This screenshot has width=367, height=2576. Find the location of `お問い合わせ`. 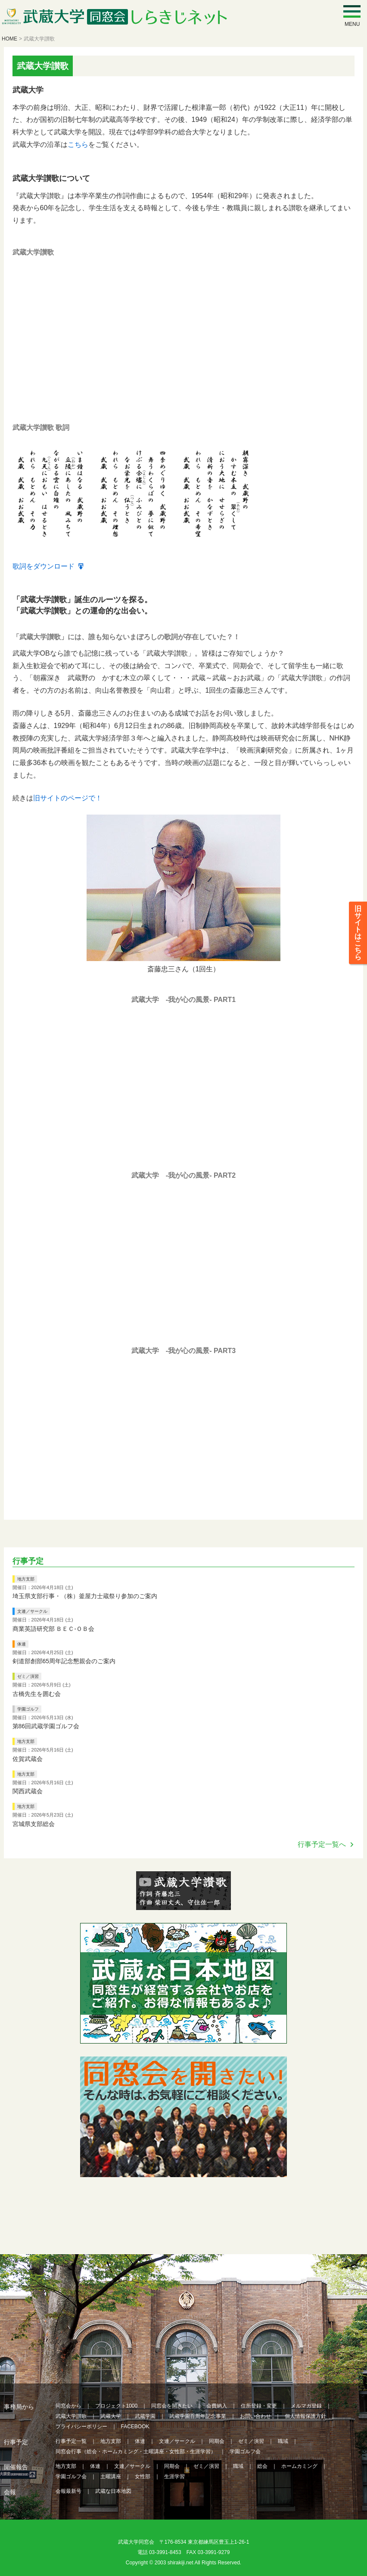

お問い合わせ is located at coordinates (255, 2416).